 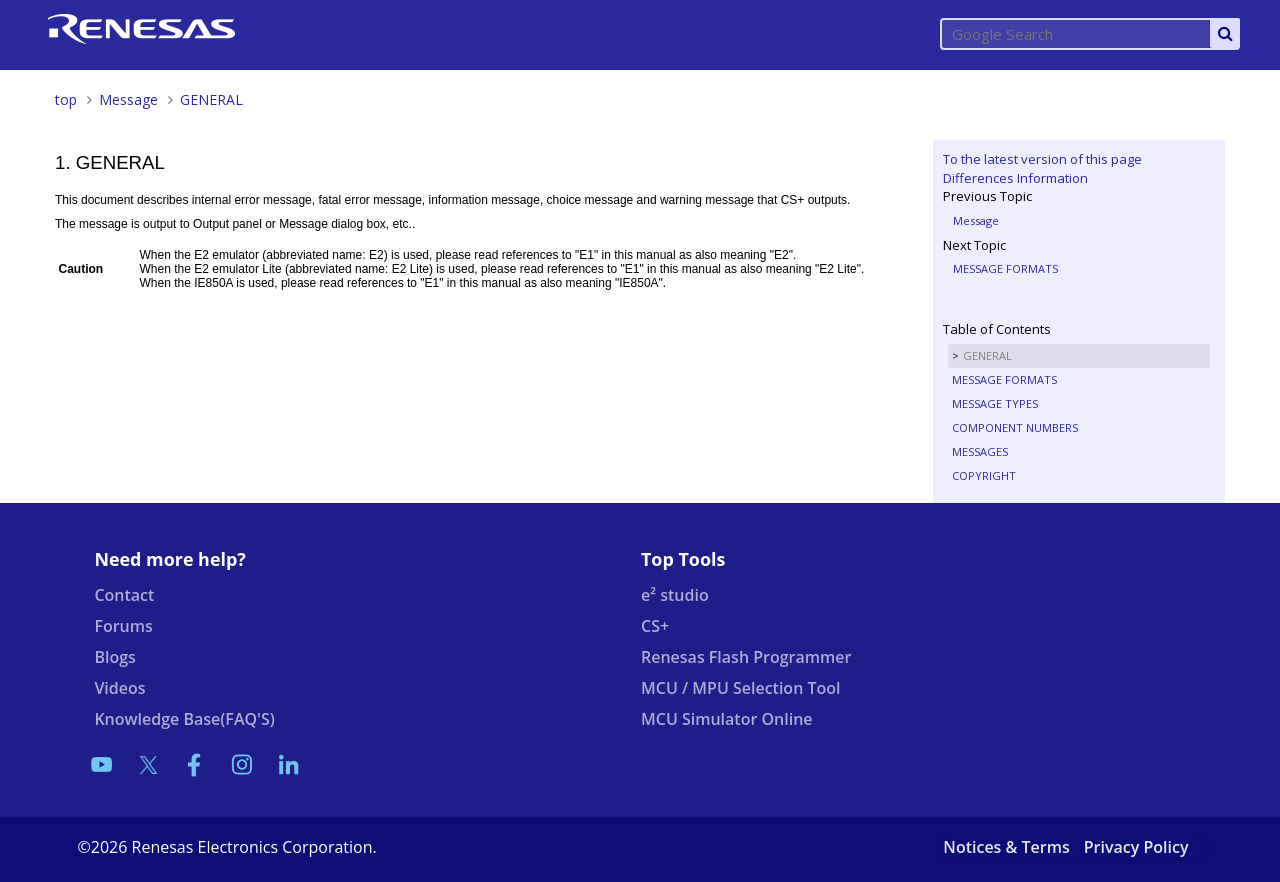 What do you see at coordinates (984, 475) in the screenshot?
I see `COPYRIGHT` at bounding box center [984, 475].